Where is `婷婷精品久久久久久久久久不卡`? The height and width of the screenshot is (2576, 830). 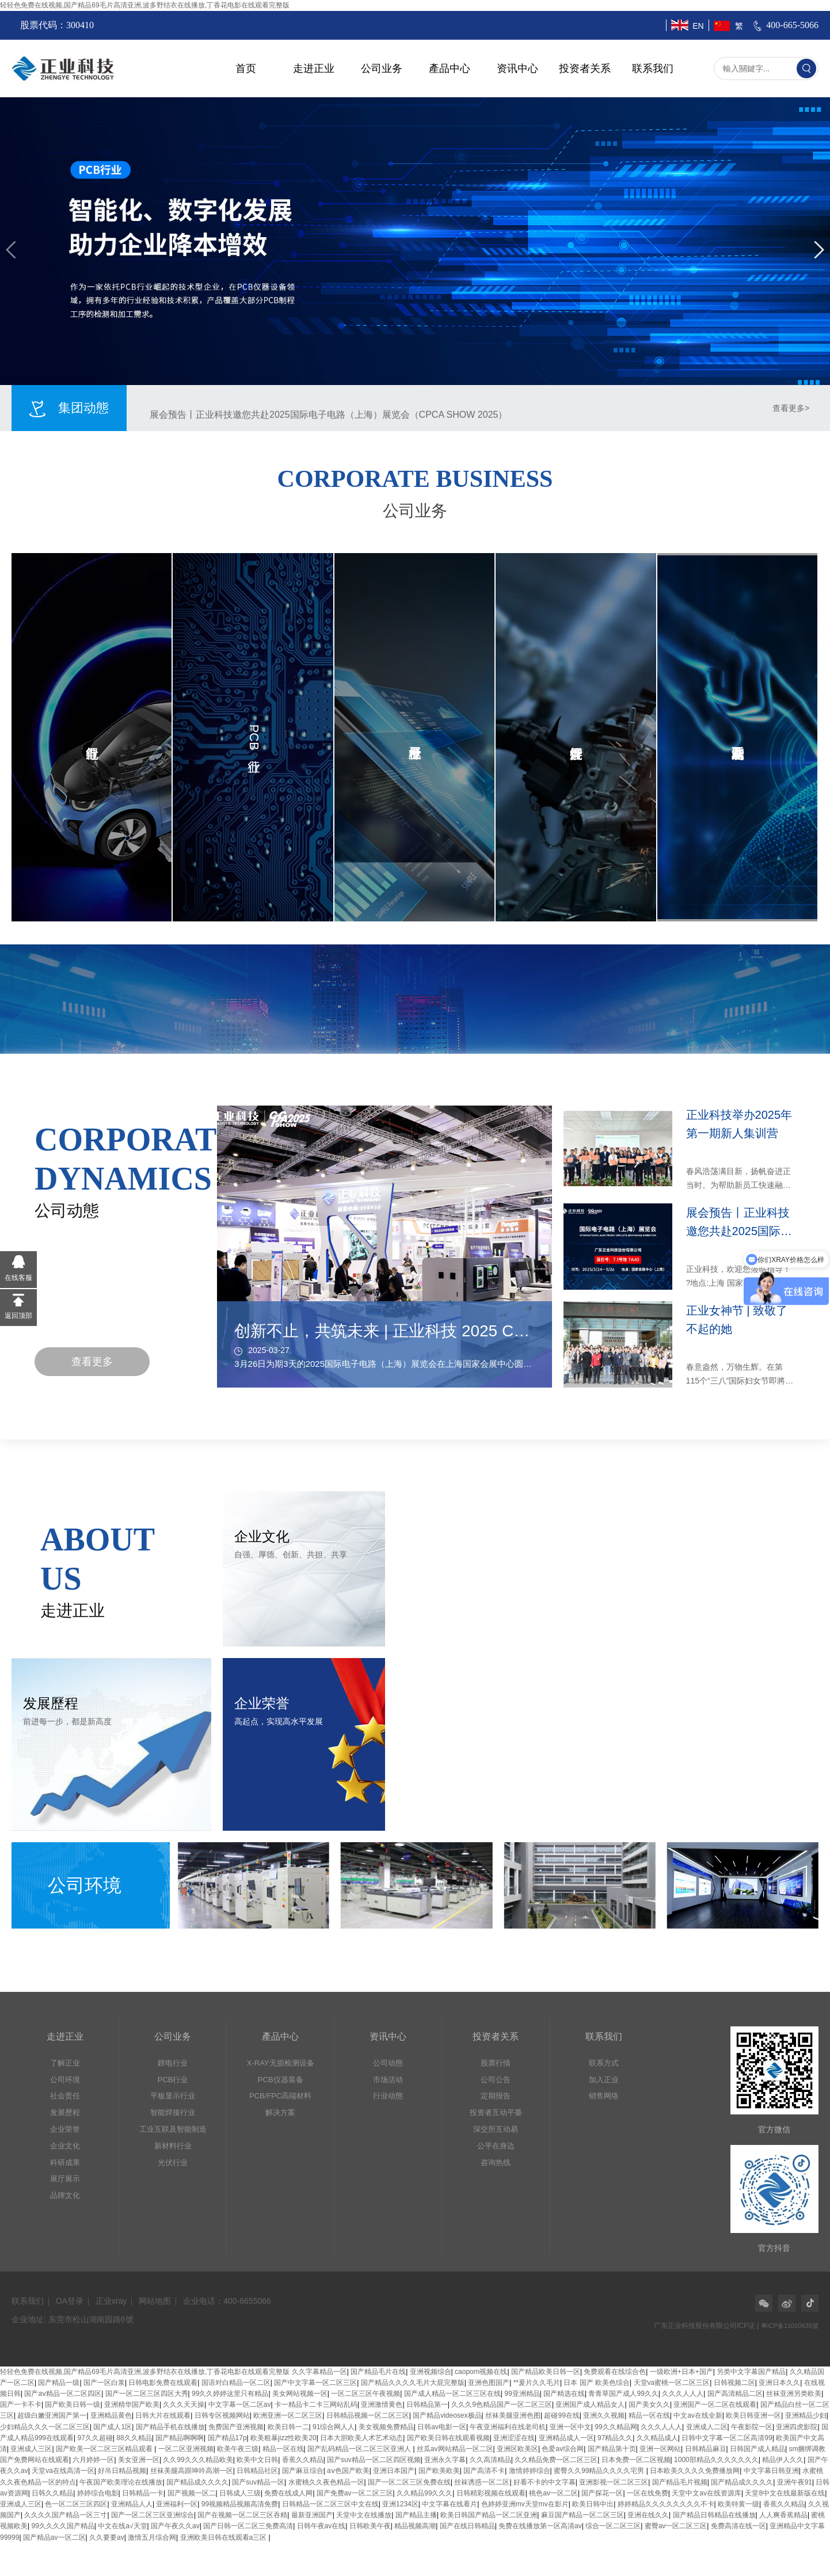 婷婷精品久久久久久久久久不卡 is located at coordinates (666, 2504).